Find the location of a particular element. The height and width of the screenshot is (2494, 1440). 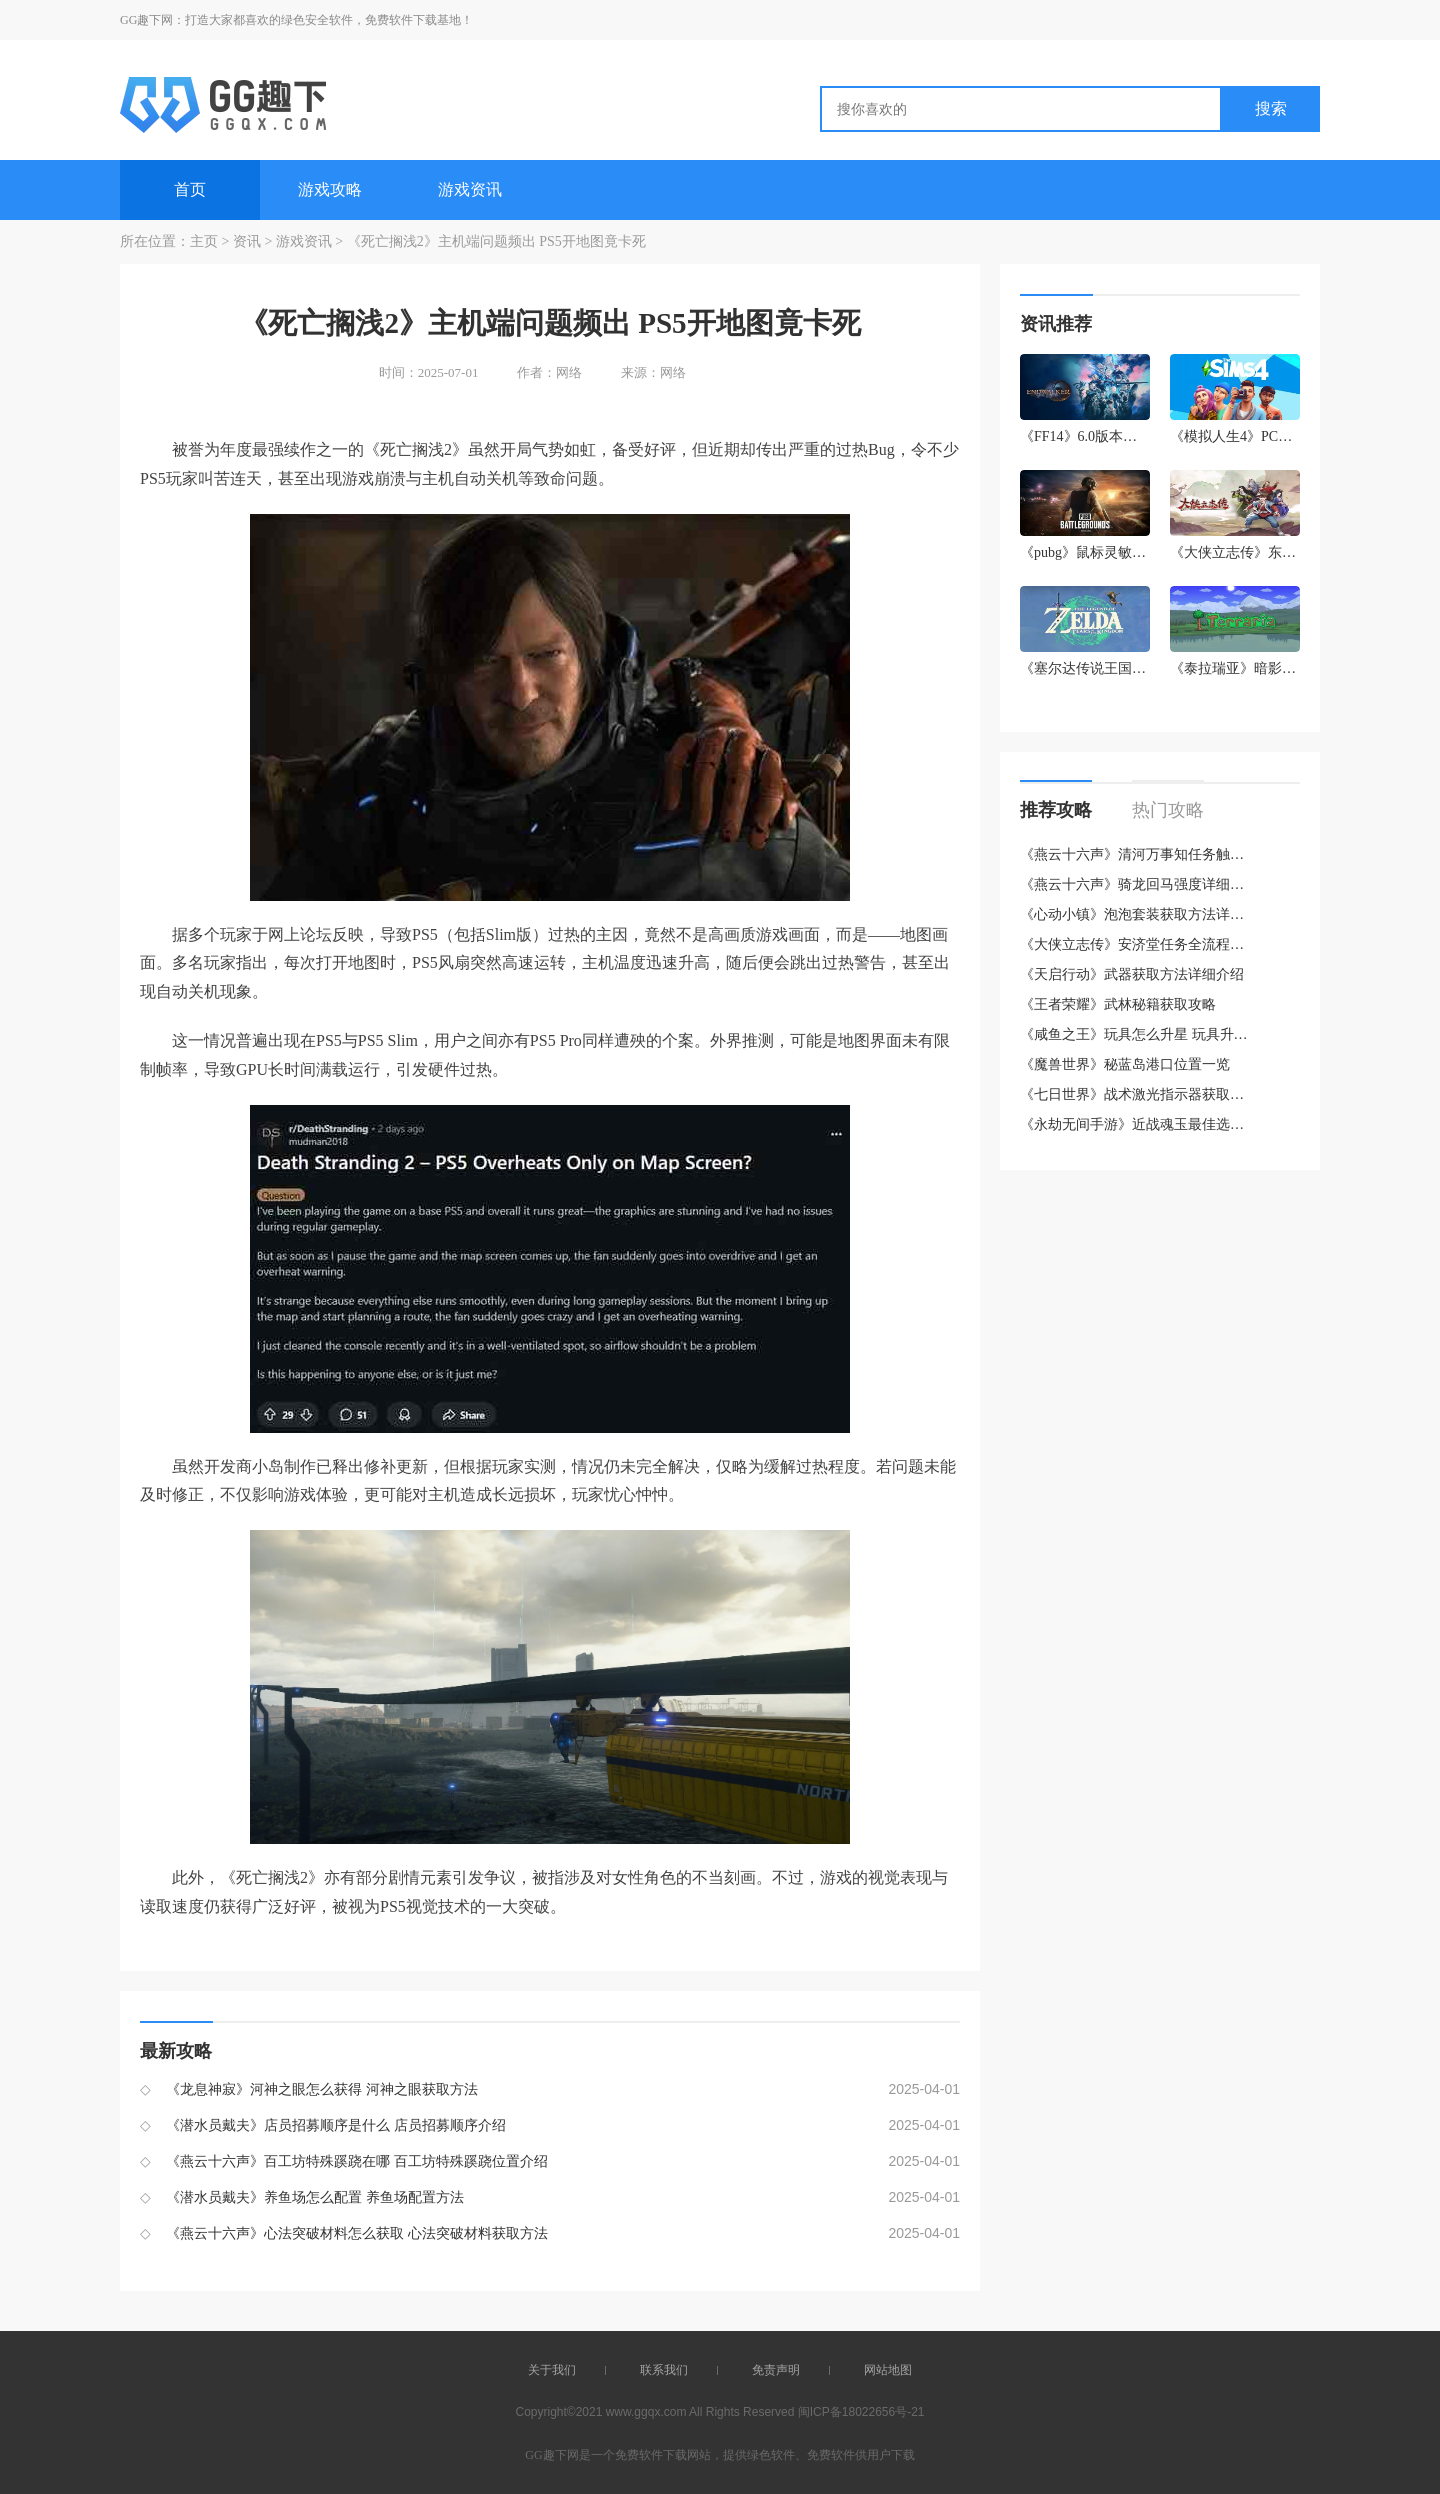

联系我们 is located at coordinates (664, 2370).